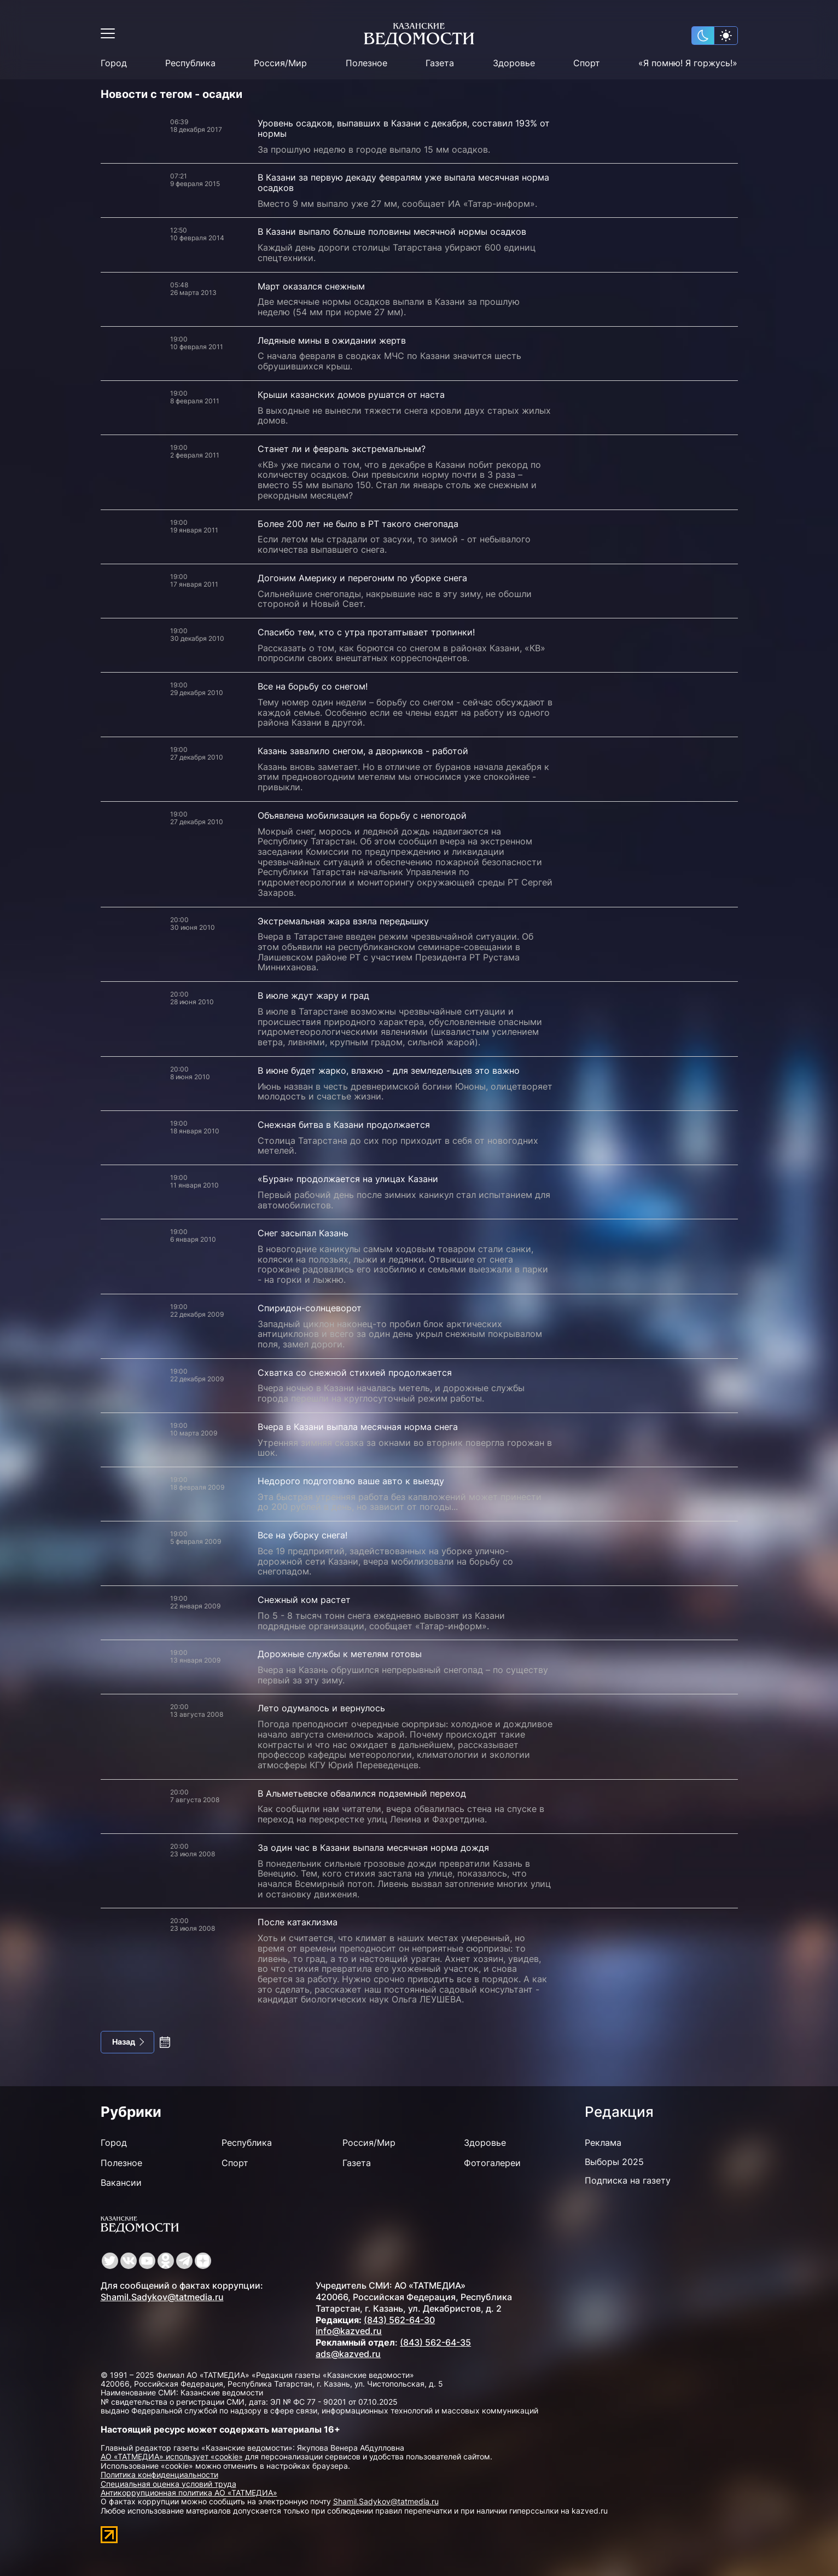 Image resolution: width=838 pixels, height=2576 pixels. Describe the element at coordinates (366, 632) in the screenshot. I see `Спасибо тем, кто с утра протаптывает тропинки!` at that location.